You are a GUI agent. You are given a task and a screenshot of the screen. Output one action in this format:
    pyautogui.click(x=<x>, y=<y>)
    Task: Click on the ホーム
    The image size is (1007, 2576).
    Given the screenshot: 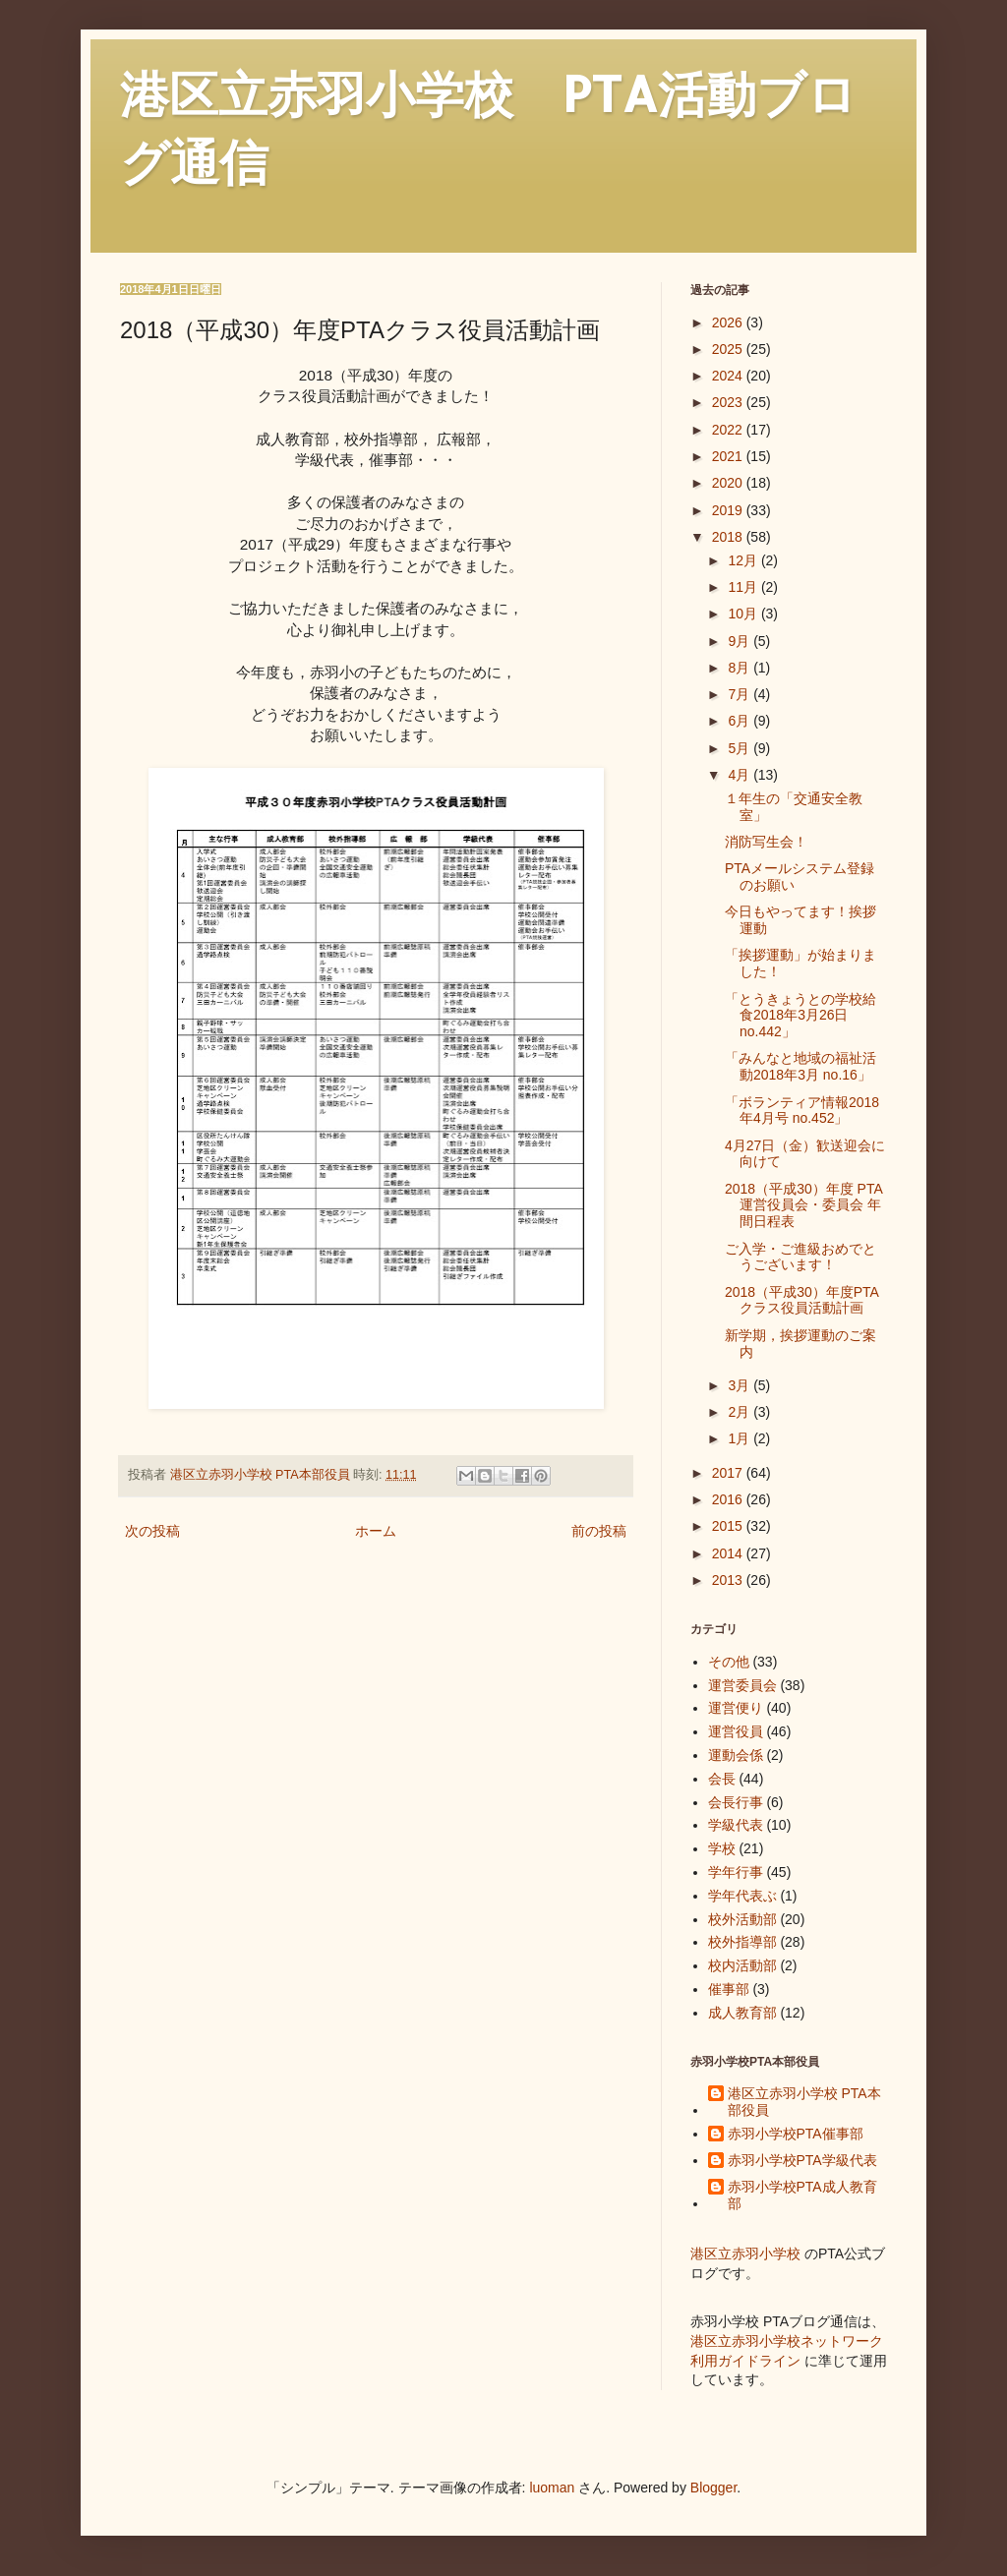 What is the action you would take?
    pyautogui.click(x=375, y=1531)
    